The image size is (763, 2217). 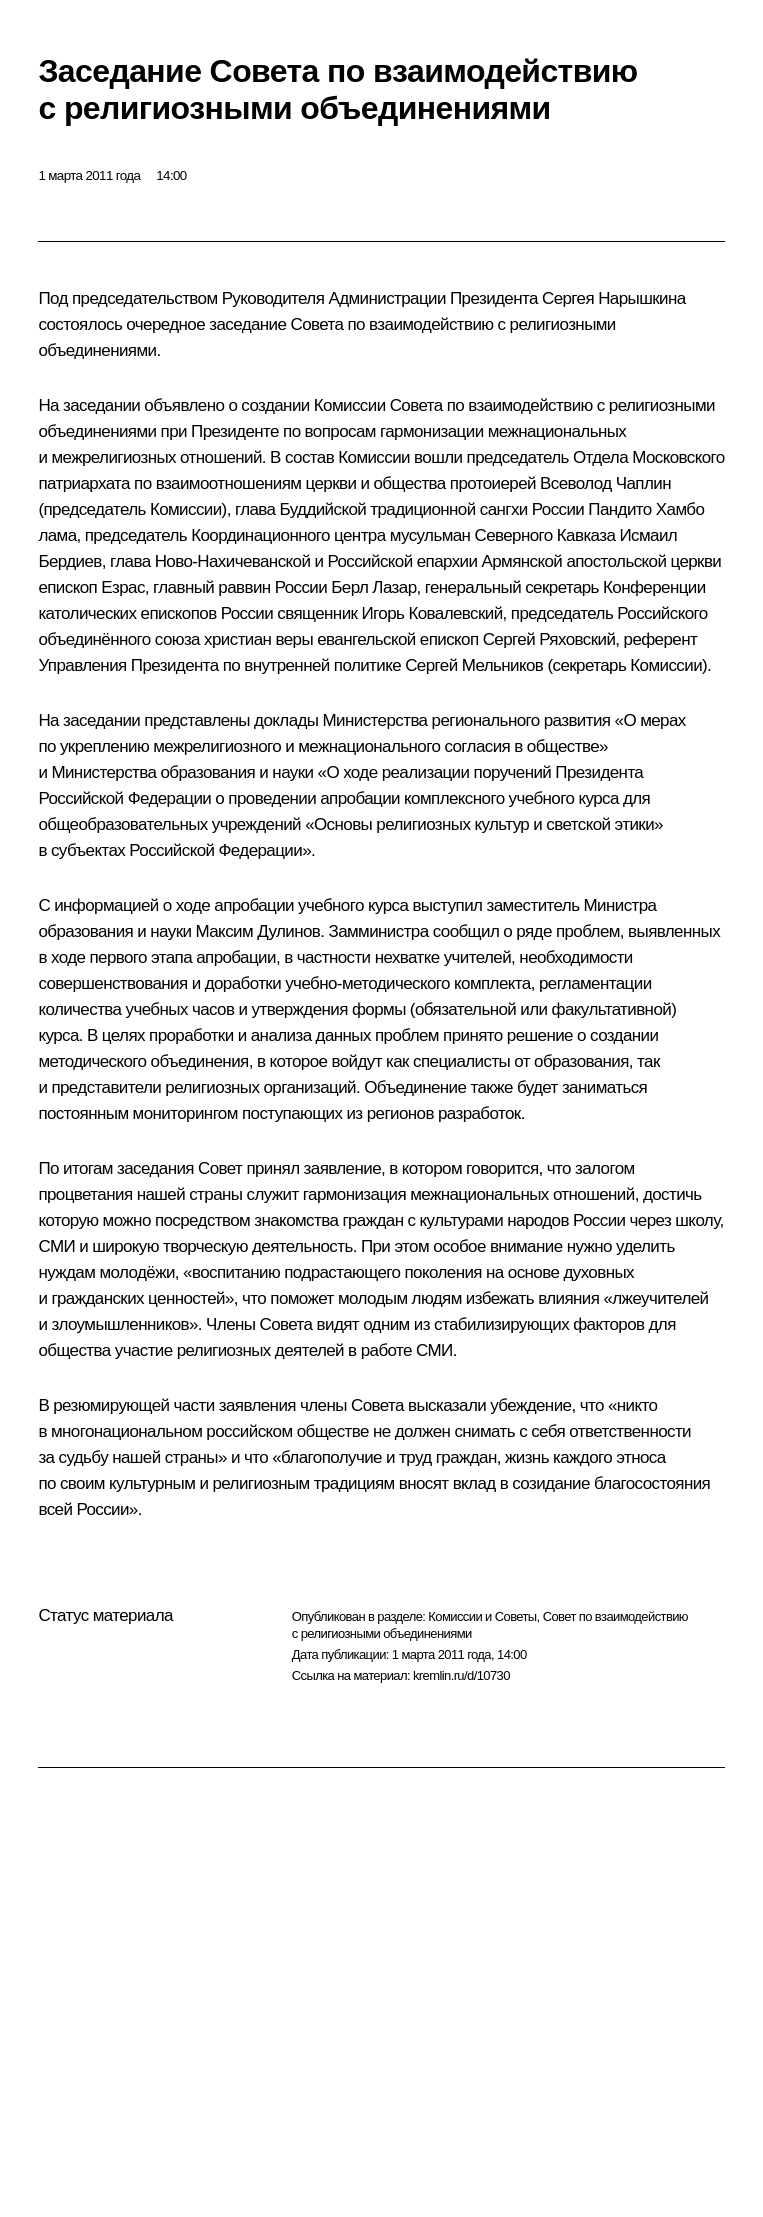 I want to click on kremlin.ru/d/10730, so click(x=461, y=1675).